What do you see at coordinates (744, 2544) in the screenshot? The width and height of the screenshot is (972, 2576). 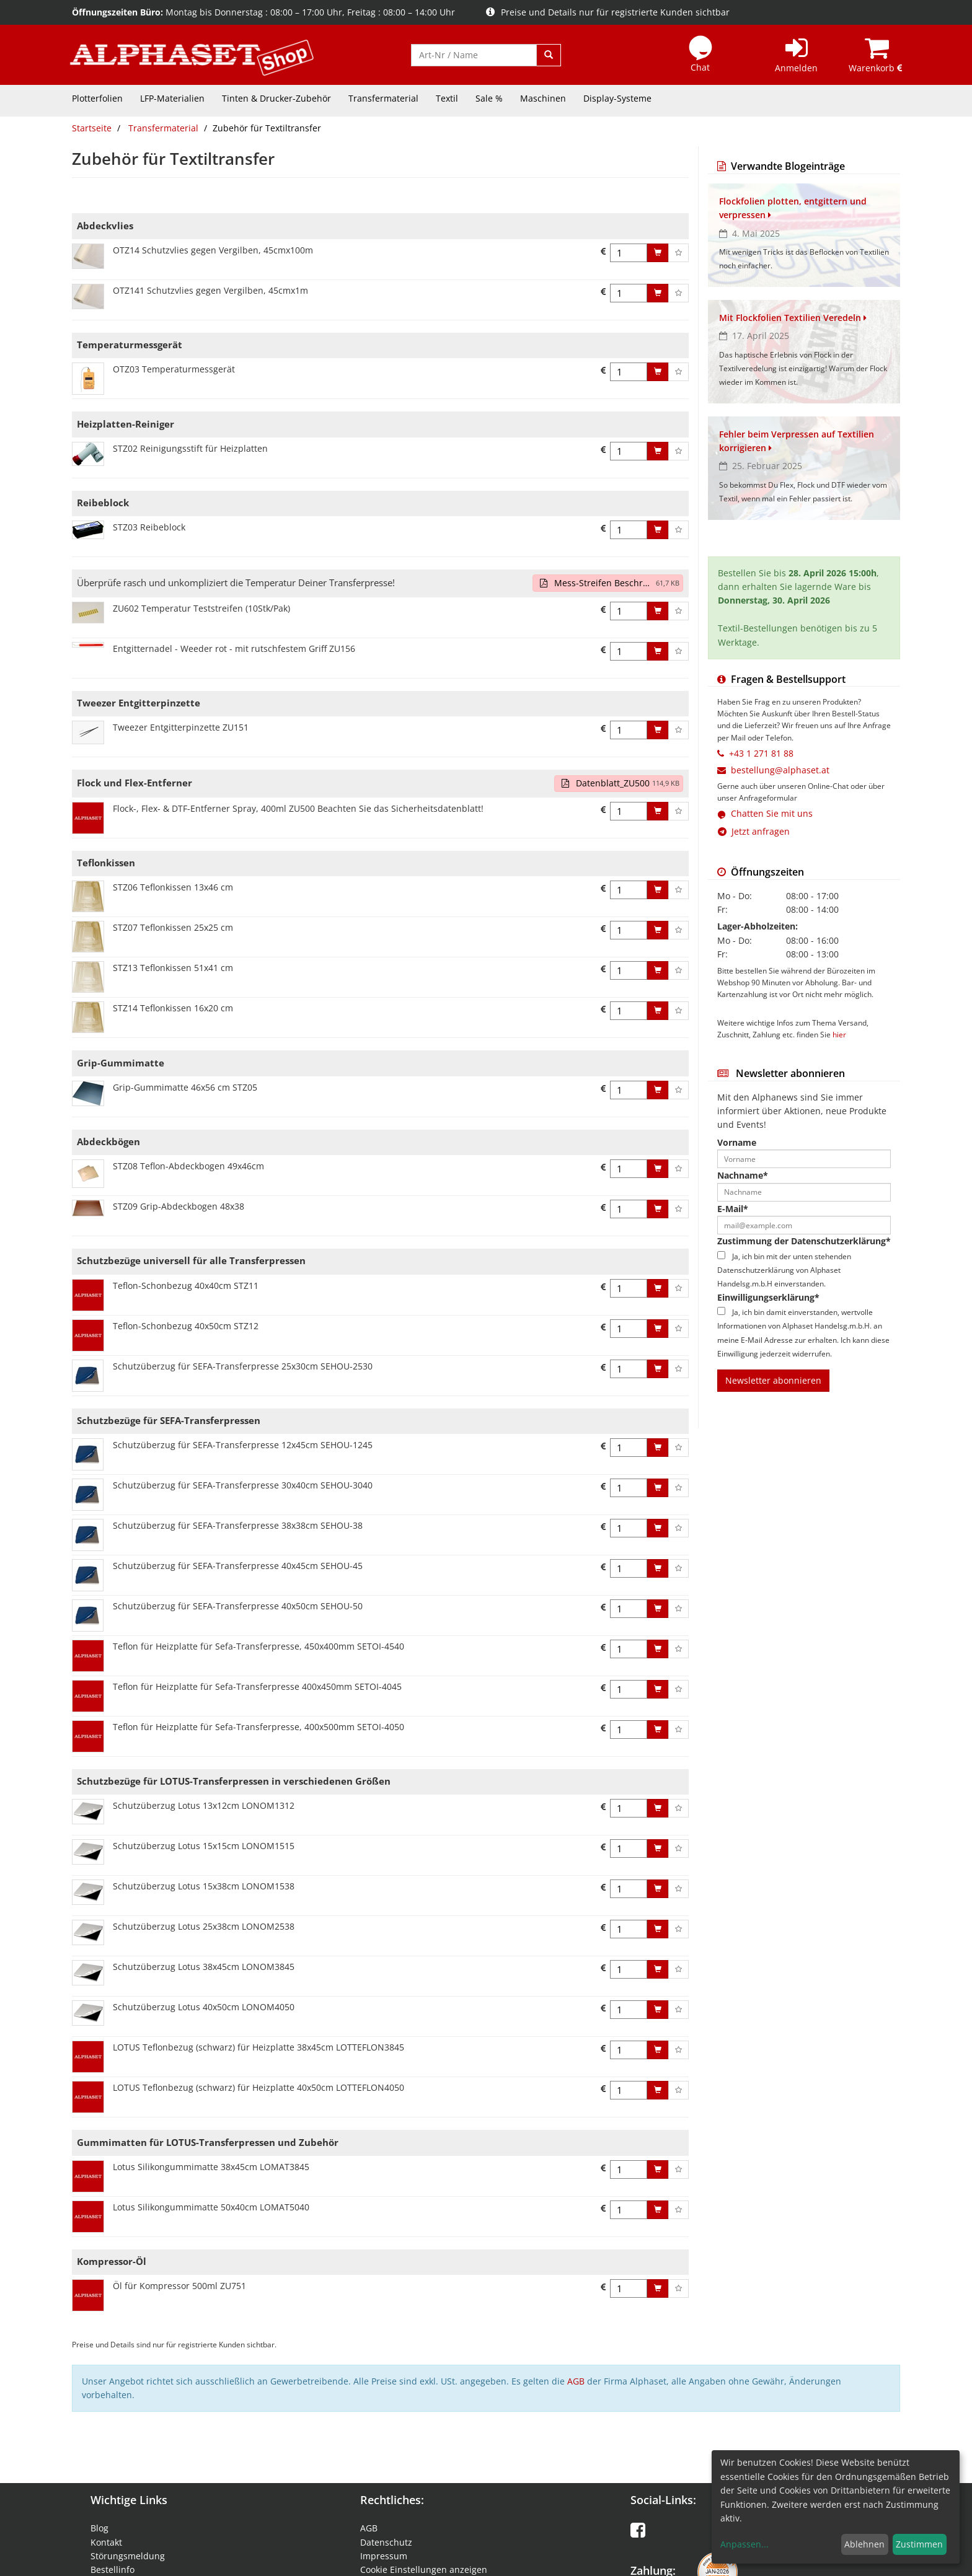 I see `Anpassen...` at bounding box center [744, 2544].